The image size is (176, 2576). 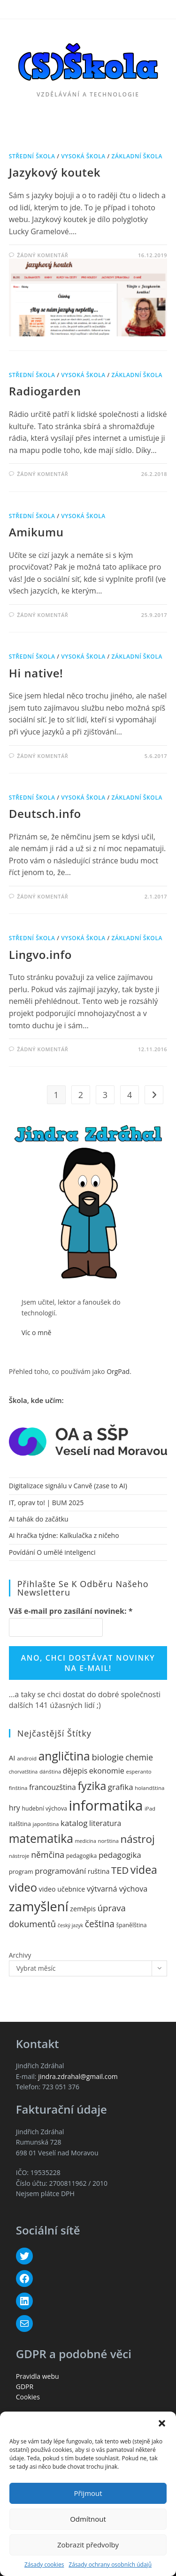 I want to click on finština [finština (10 položek)], so click(x=18, y=1787).